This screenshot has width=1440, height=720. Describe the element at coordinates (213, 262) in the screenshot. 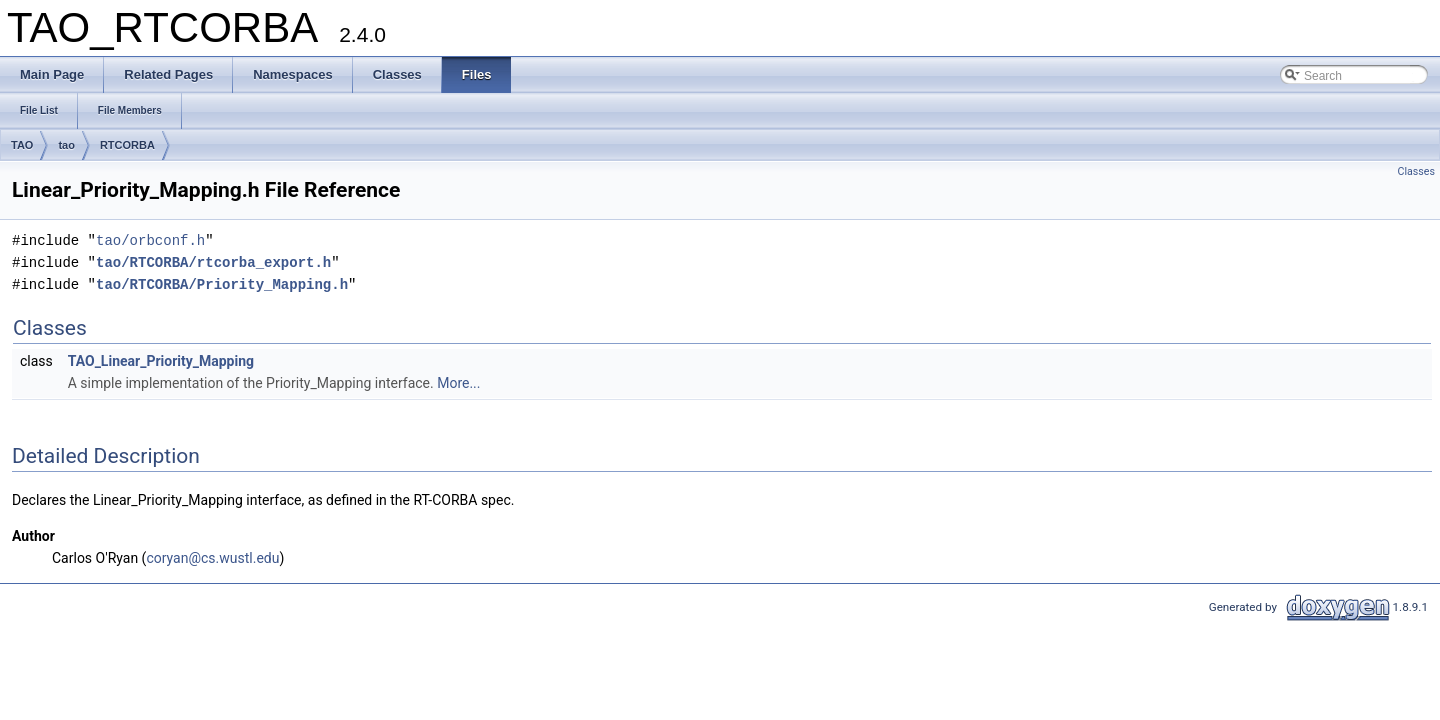

I see `tao/RTCORBA/rtcorba_export.h` at that location.